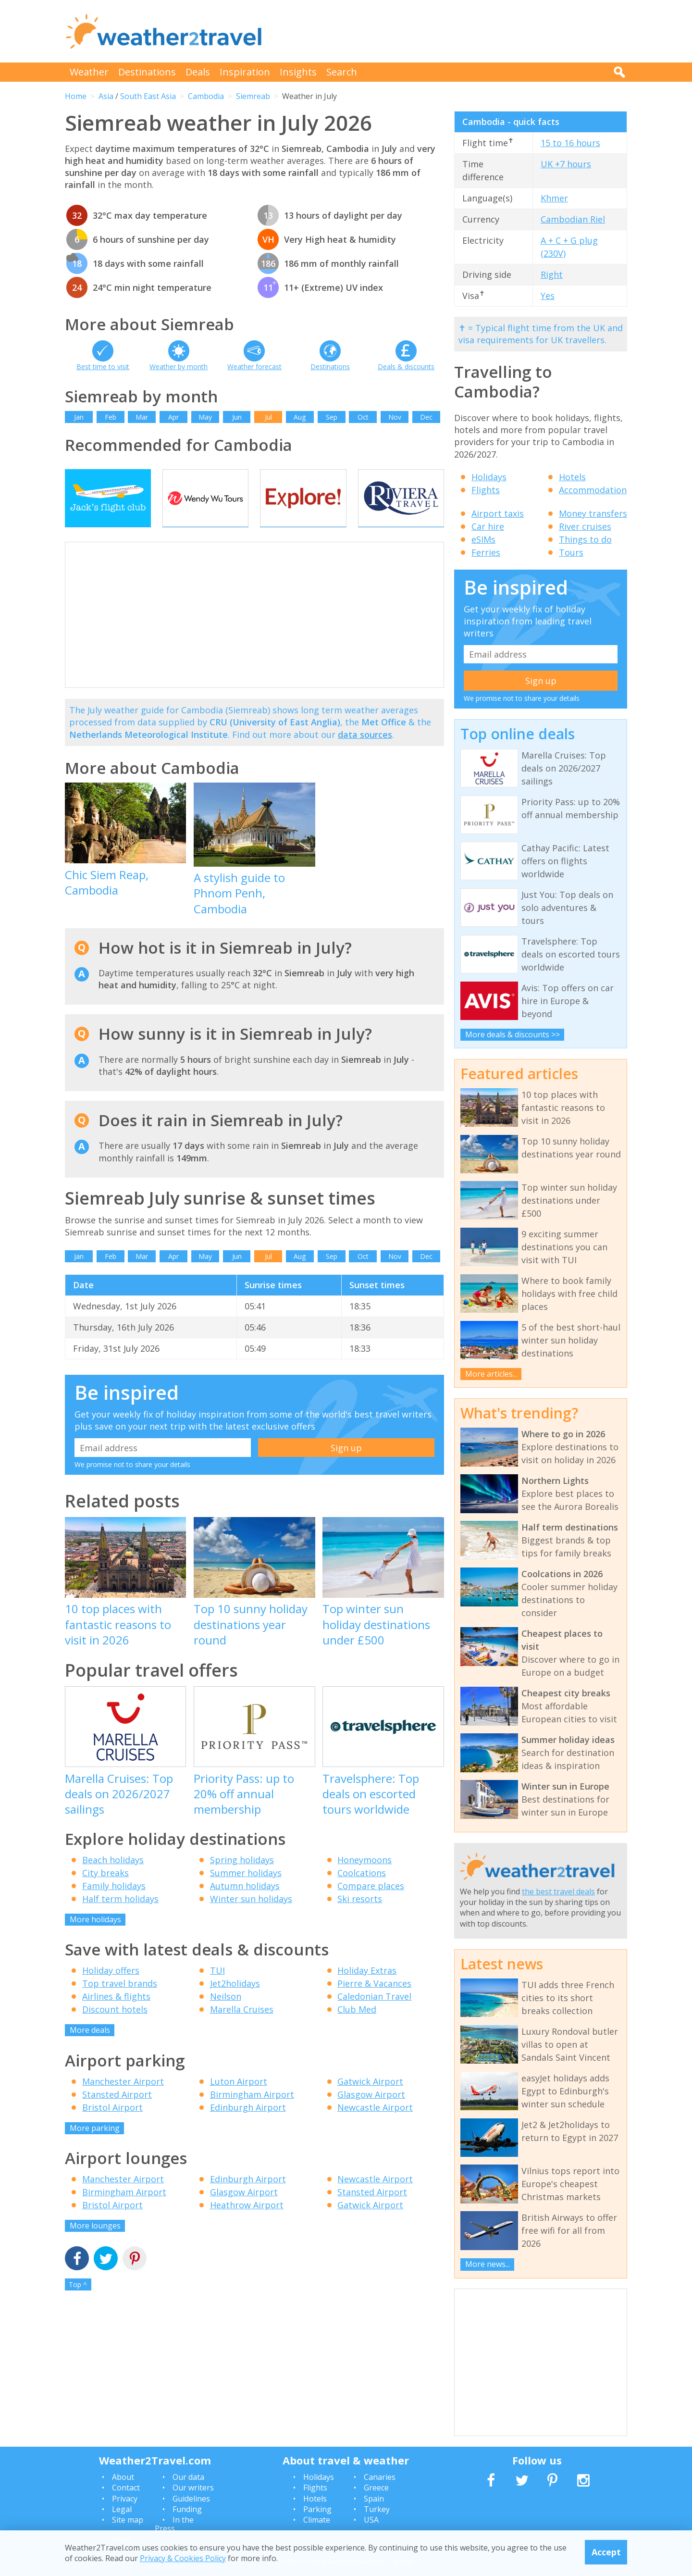  What do you see at coordinates (183, 2558) in the screenshot?
I see `Privacy & Cookies Policy` at bounding box center [183, 2558].